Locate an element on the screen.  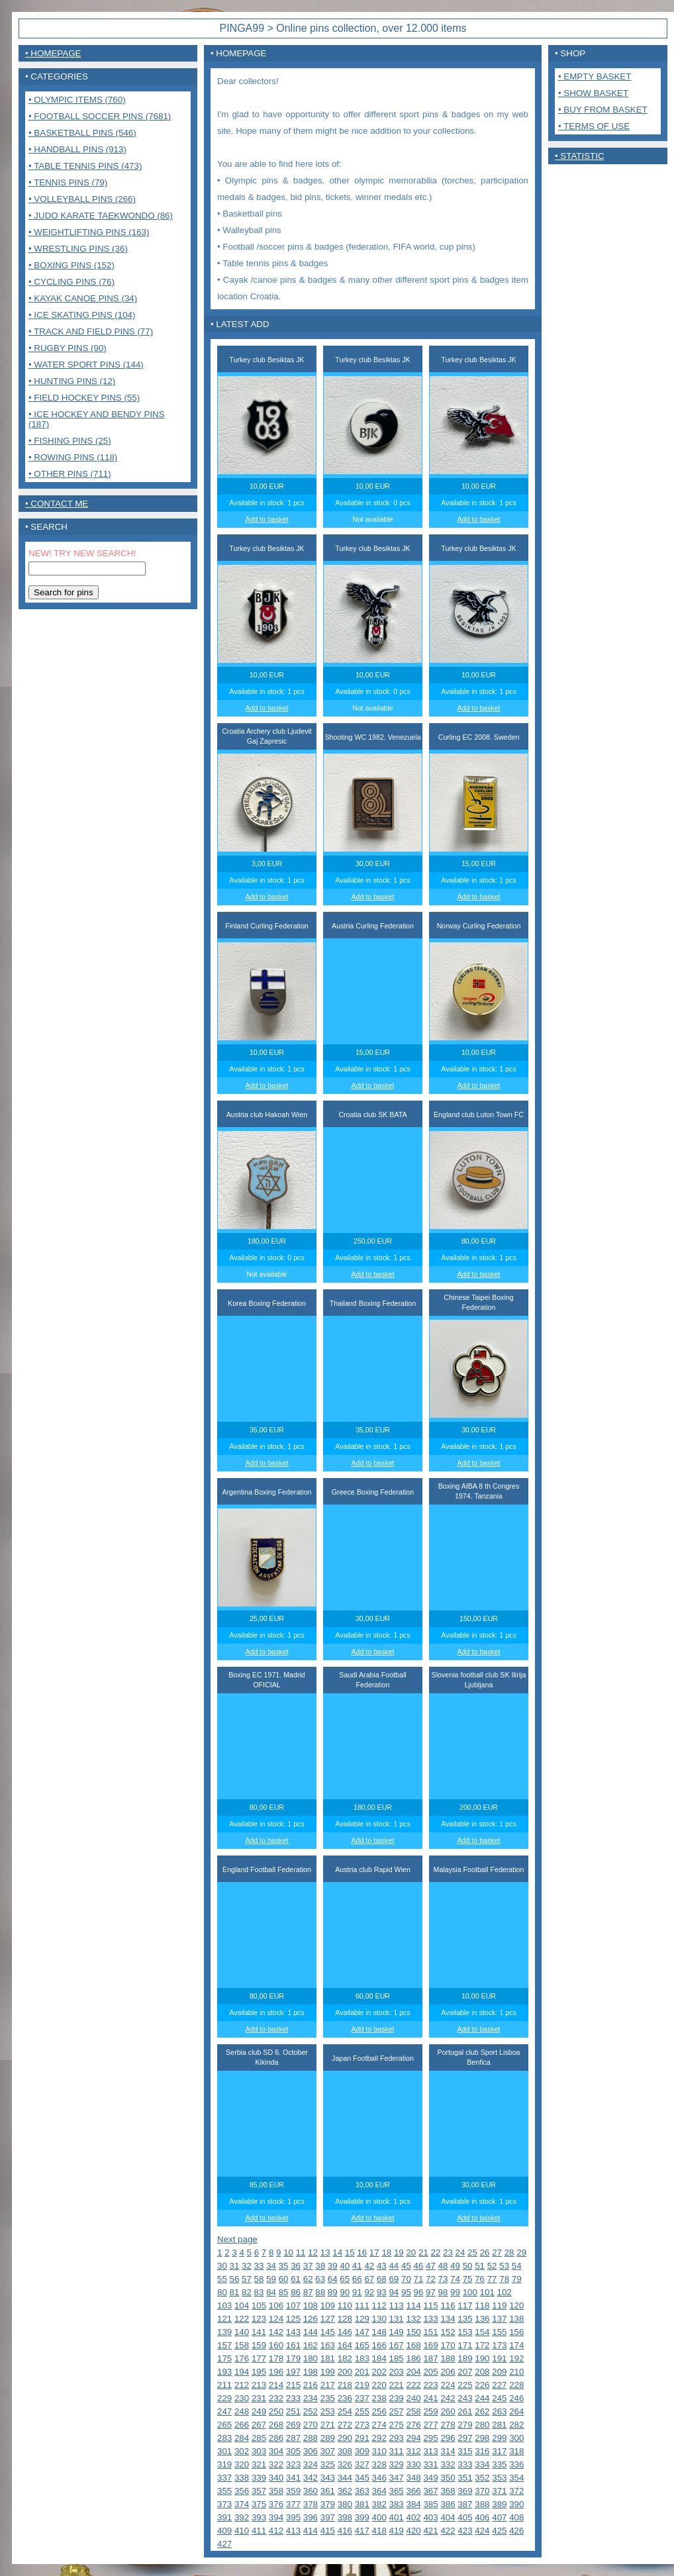
414 is located at coordinates (310, 2531).